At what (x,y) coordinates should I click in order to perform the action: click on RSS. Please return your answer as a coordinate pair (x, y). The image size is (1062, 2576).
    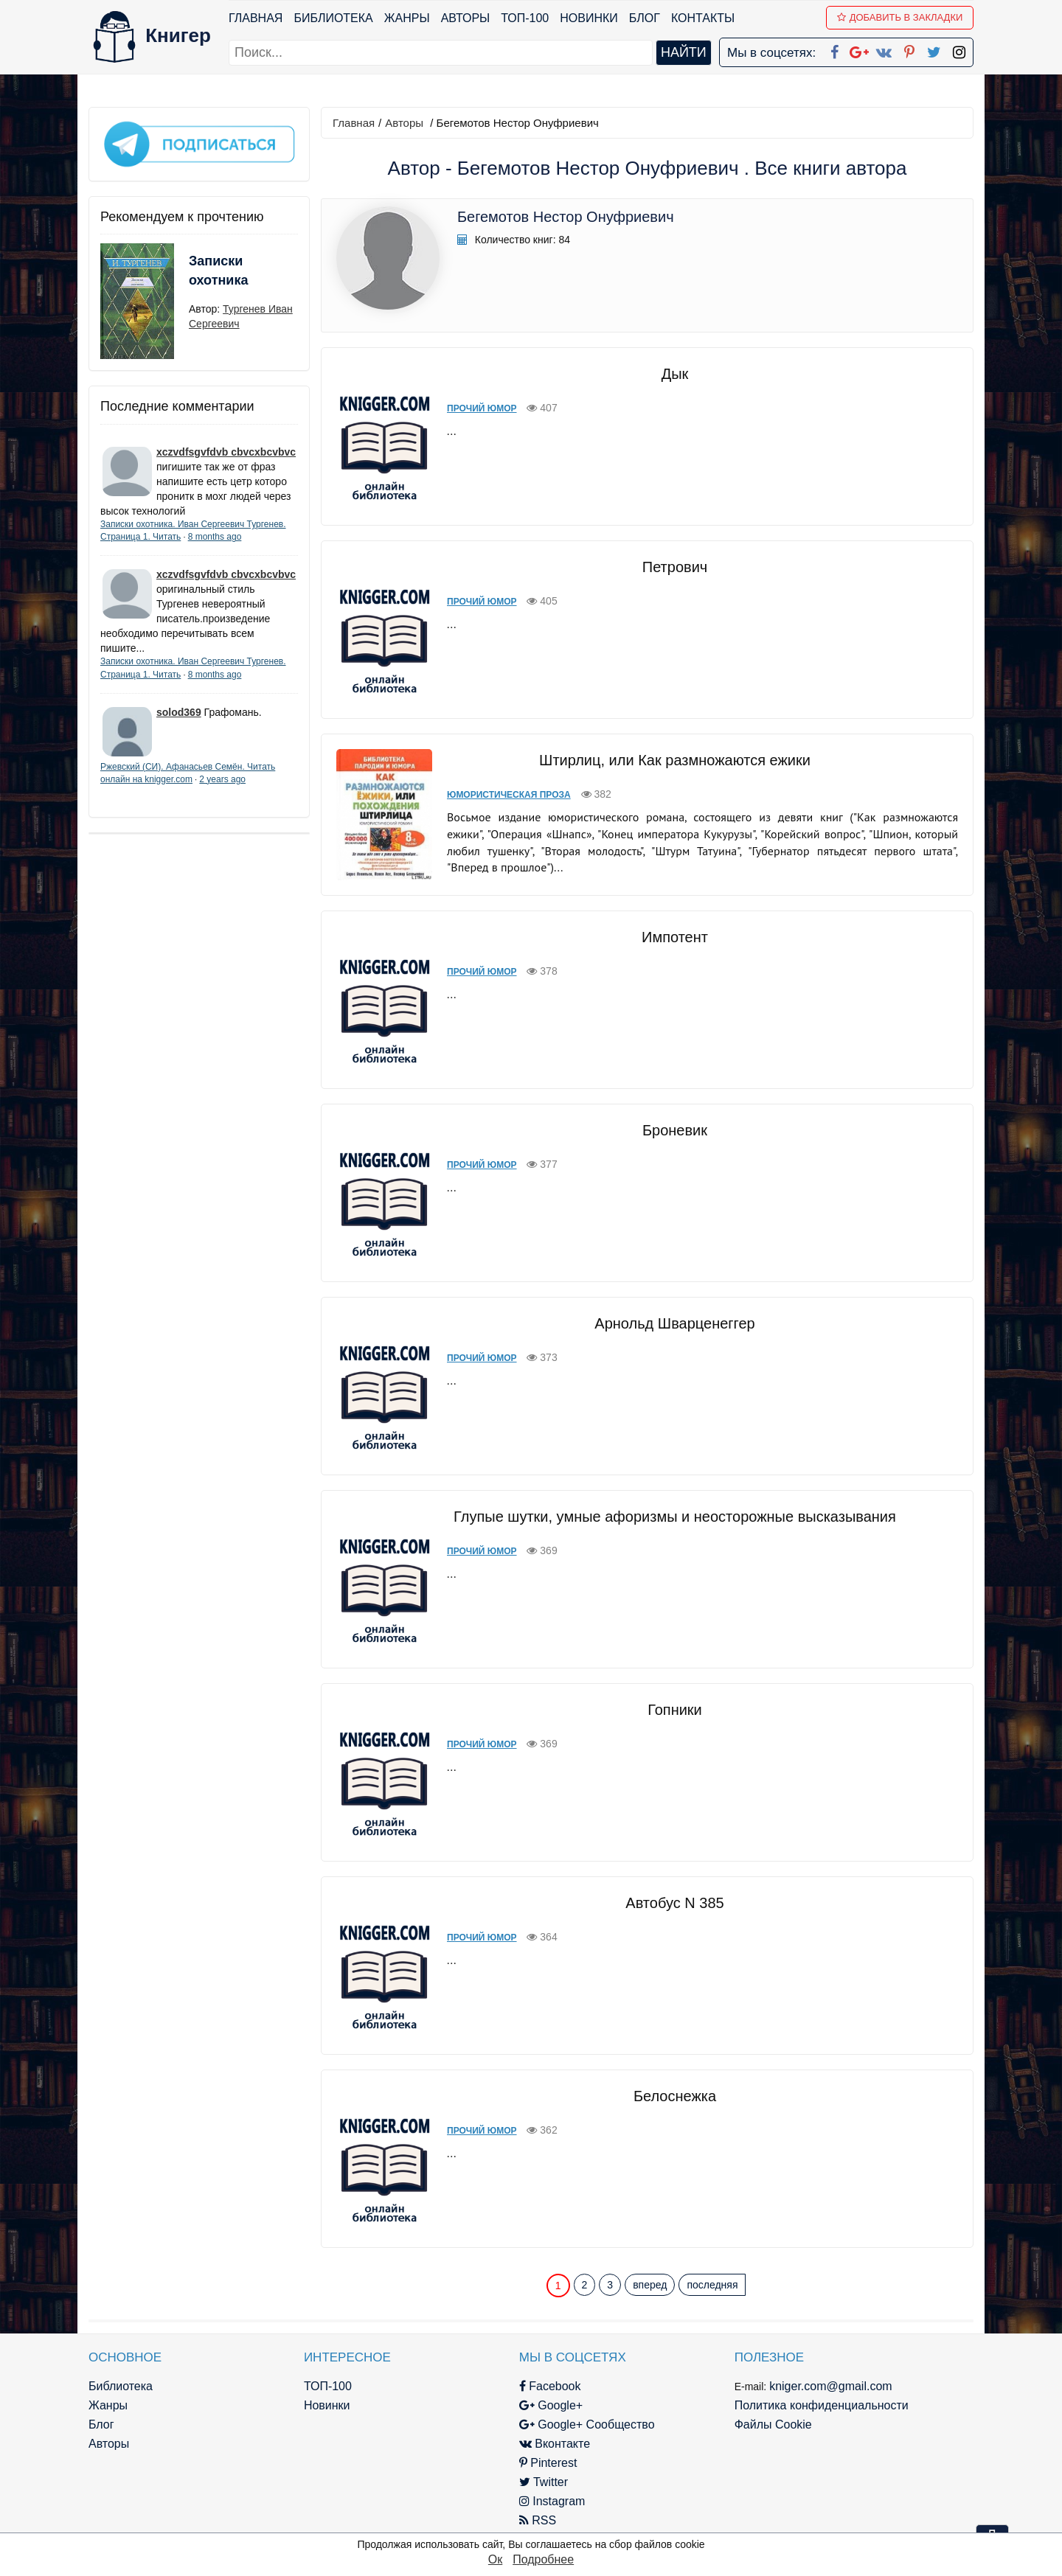
    Looking at the image, I should click on (537, 2520).